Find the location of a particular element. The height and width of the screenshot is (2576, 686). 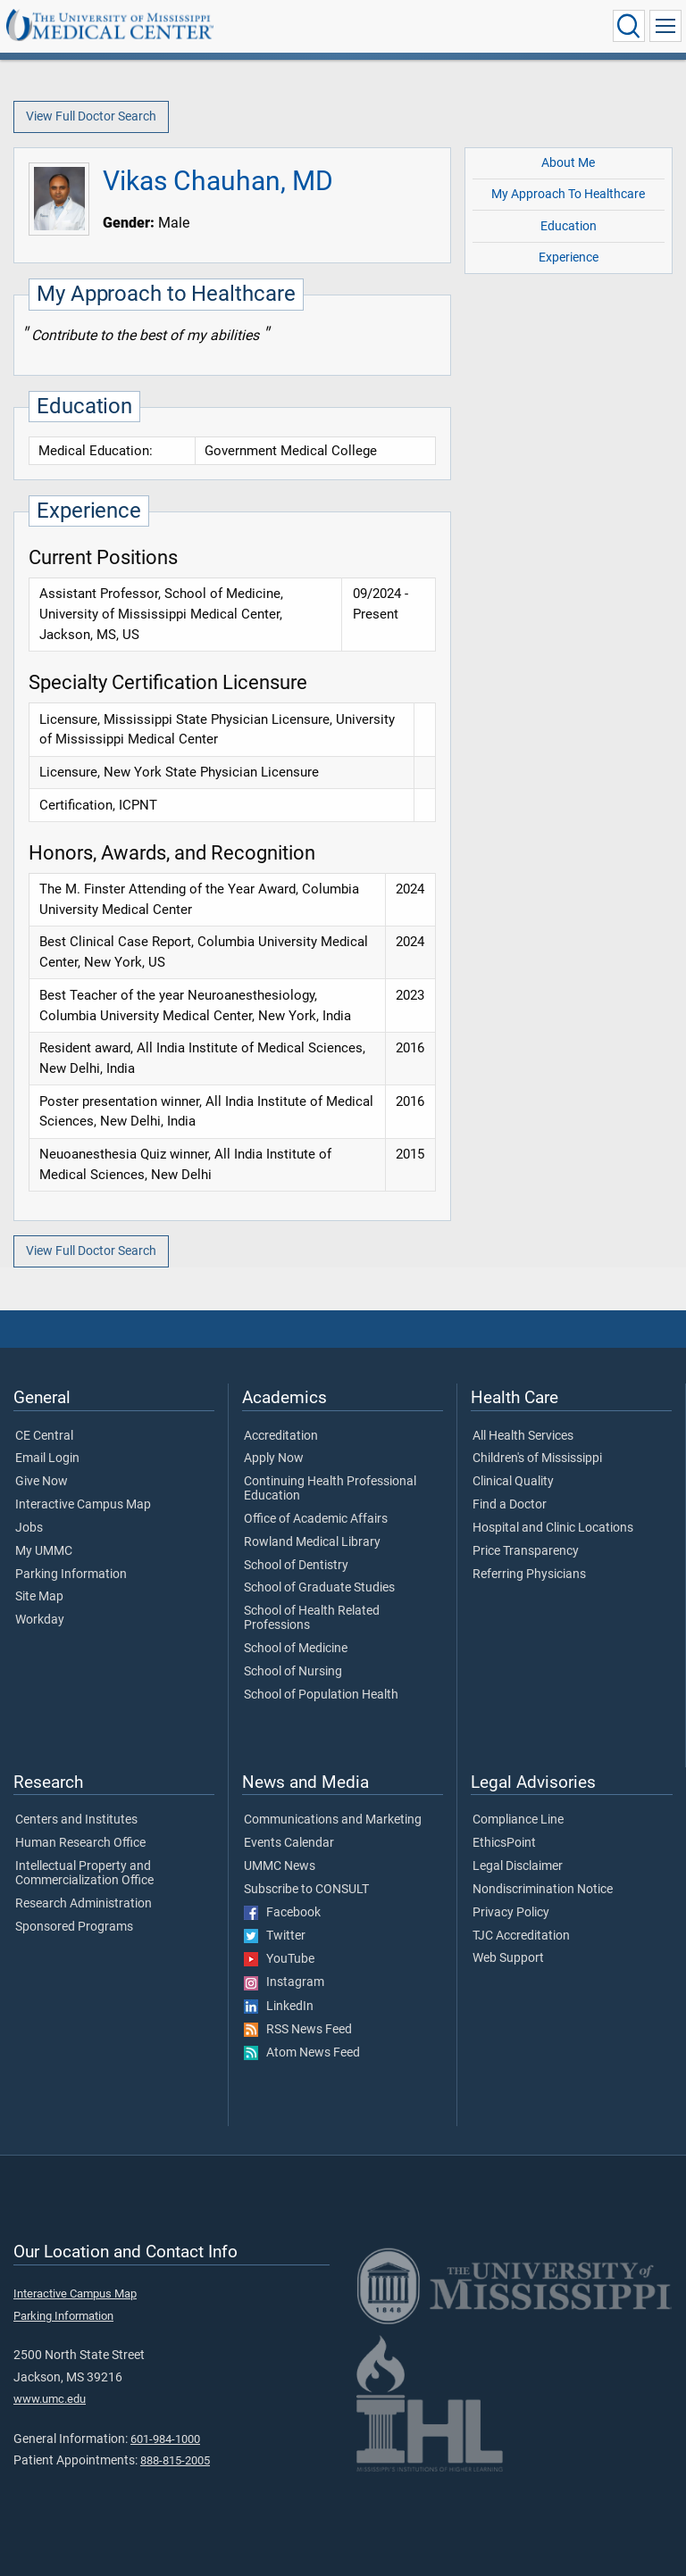

www.umc.edu is located at coordinates (49, 2399).